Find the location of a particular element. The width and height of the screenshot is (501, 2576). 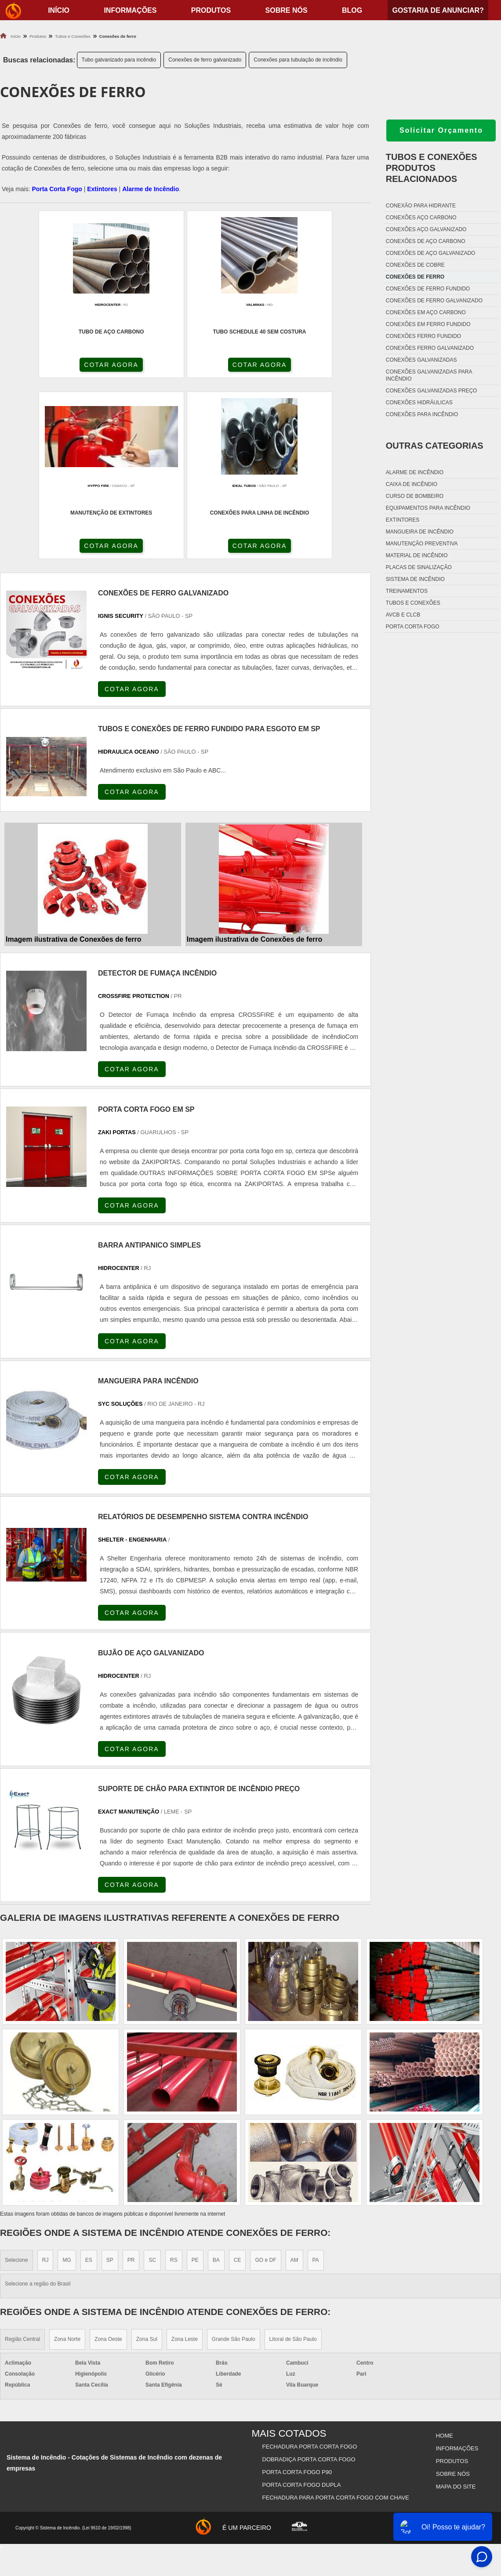

Alarme de Incêndio is located at coordinates (150, 188).